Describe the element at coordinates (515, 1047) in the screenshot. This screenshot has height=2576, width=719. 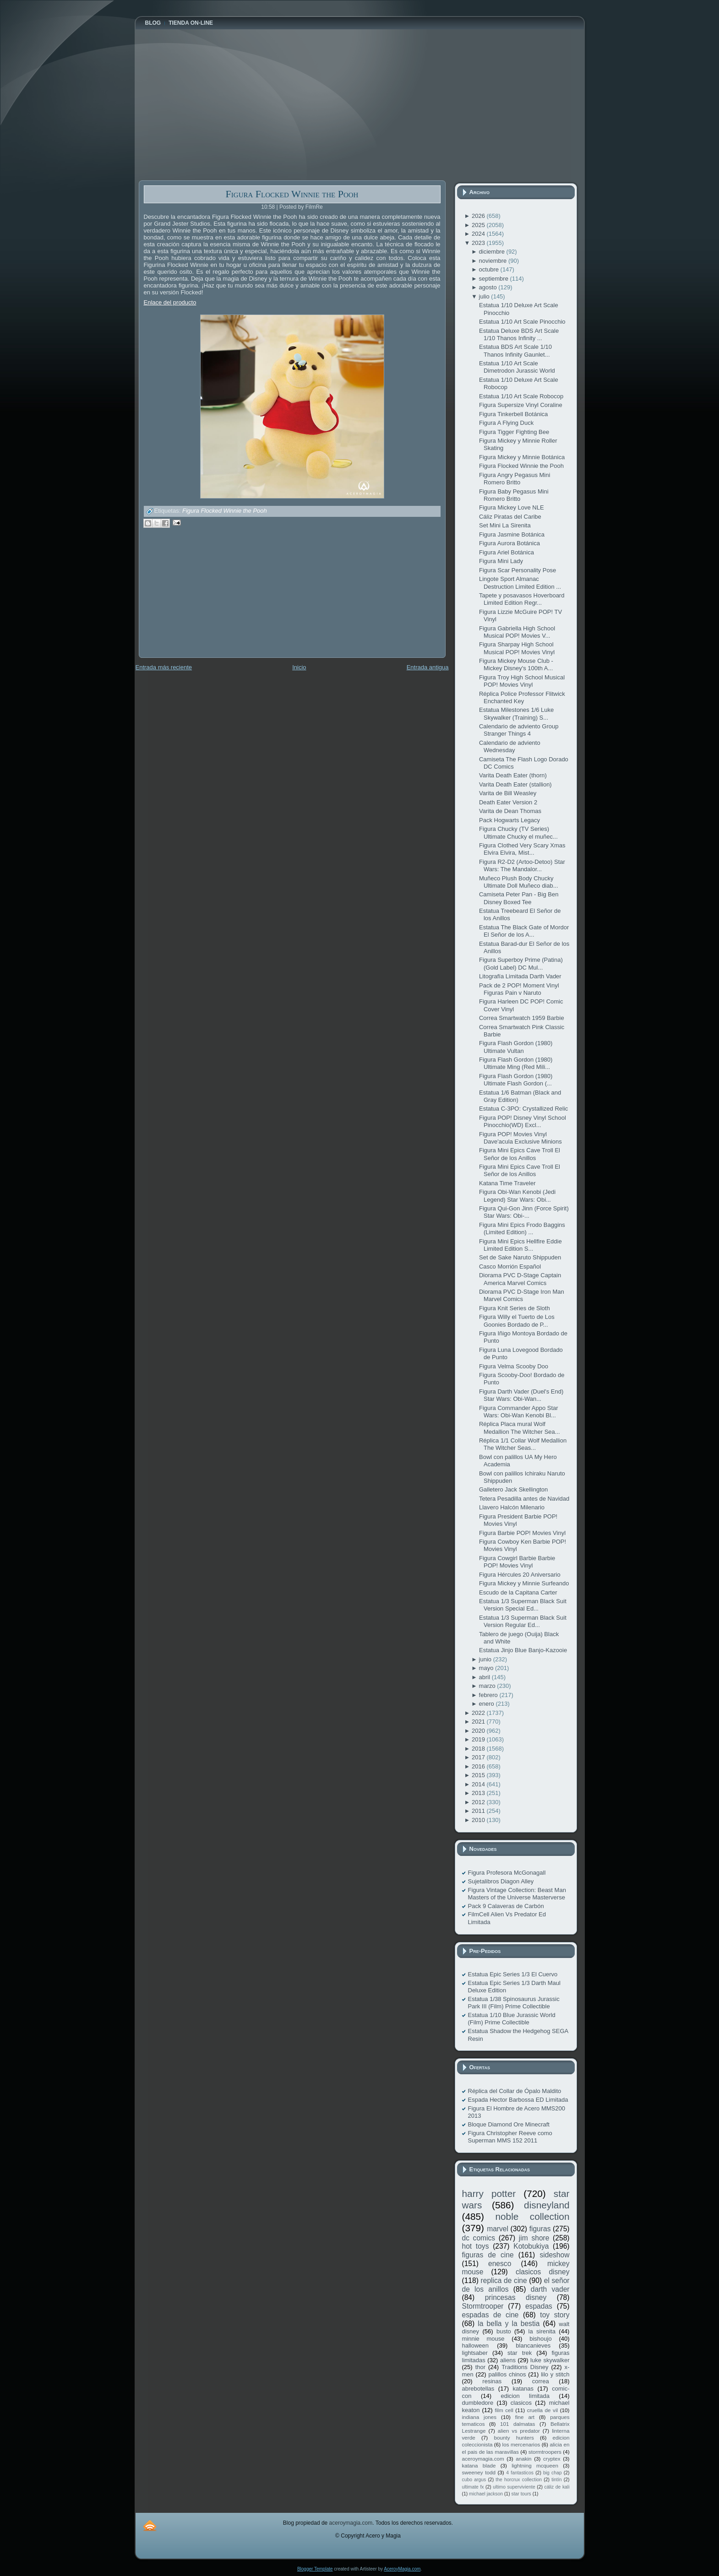
I see `Figura Flash Gordon (1980) Ultimate Vultan` at that location.